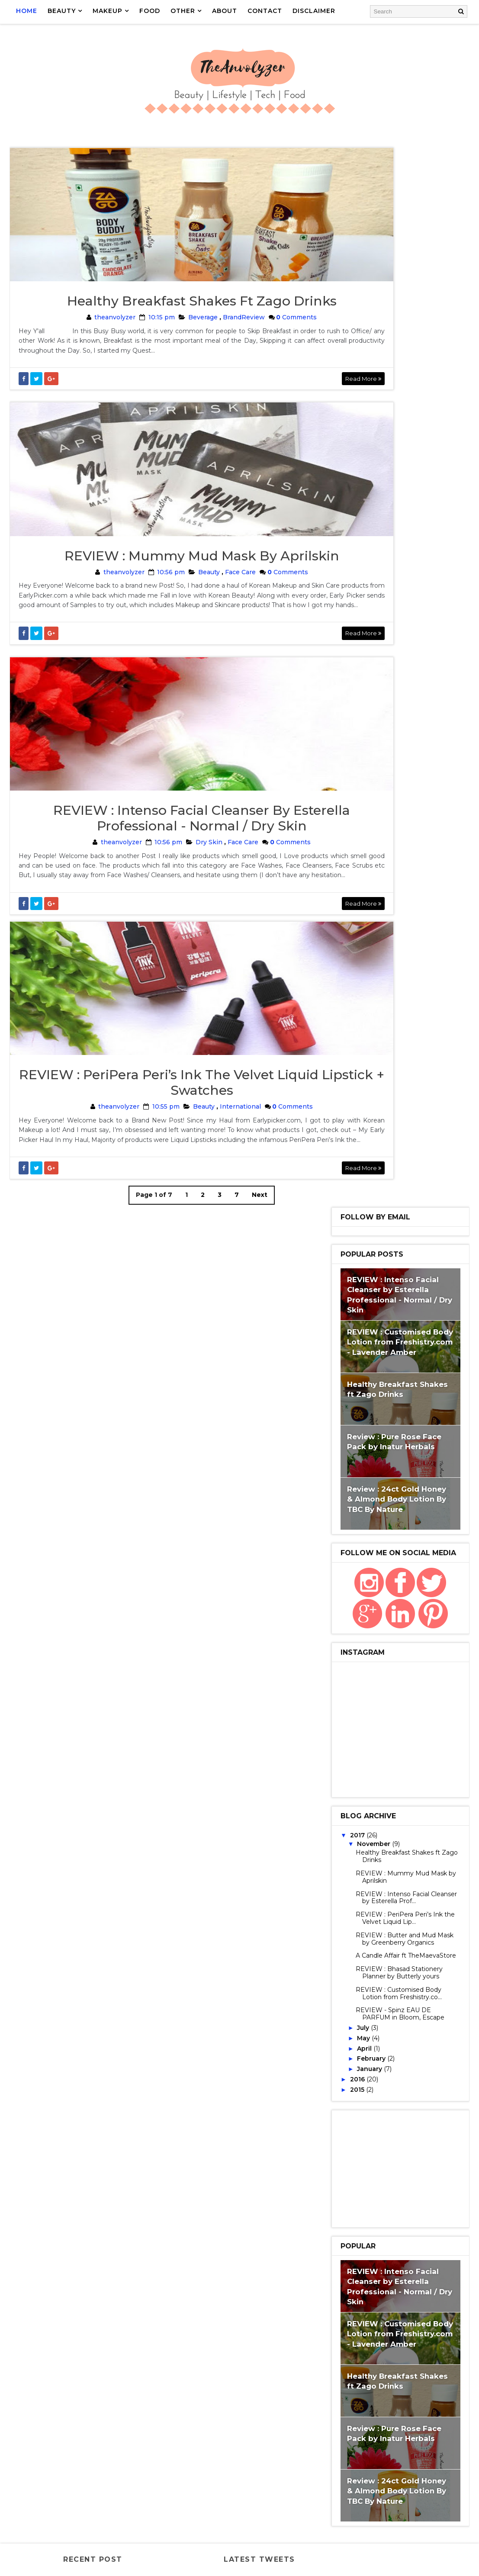 The height and width of the screenshot is (2576, 479). Describe the element at coordinates (343, 2292) in the screenshot. I see `Milkshake` at that location.